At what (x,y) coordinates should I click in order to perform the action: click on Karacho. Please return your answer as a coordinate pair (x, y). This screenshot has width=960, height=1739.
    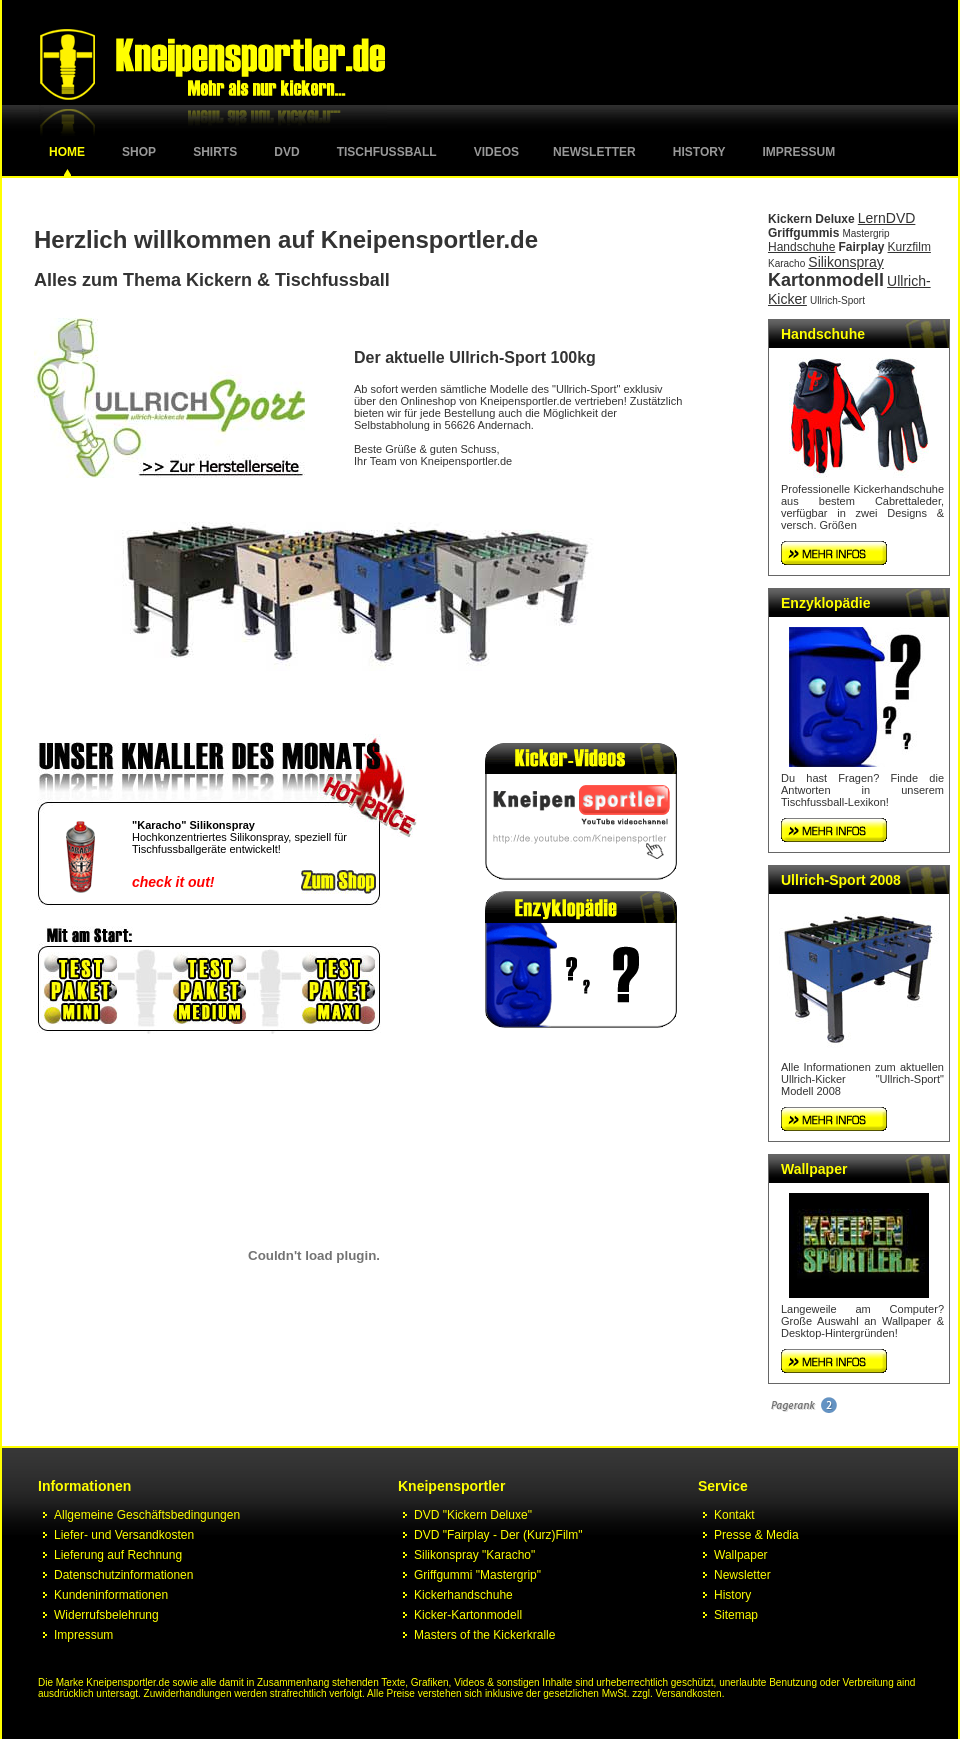
    Looking at the image, I should click on (786, 263).